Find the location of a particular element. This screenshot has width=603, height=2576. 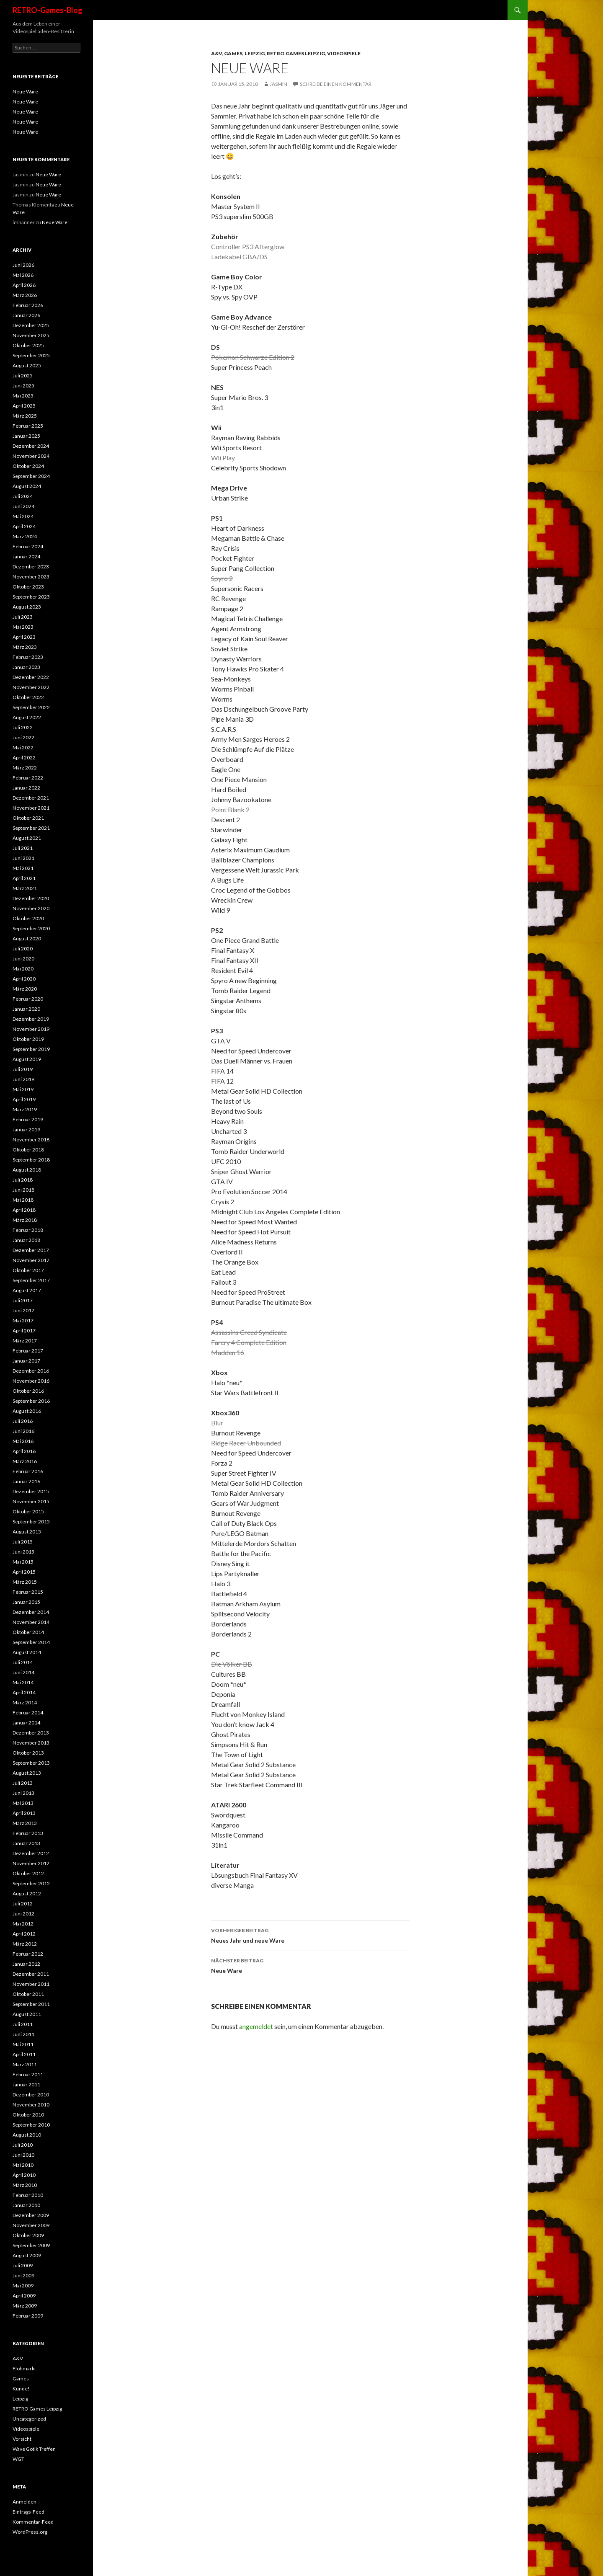

April 2025 is located at coordinates (24, 406).